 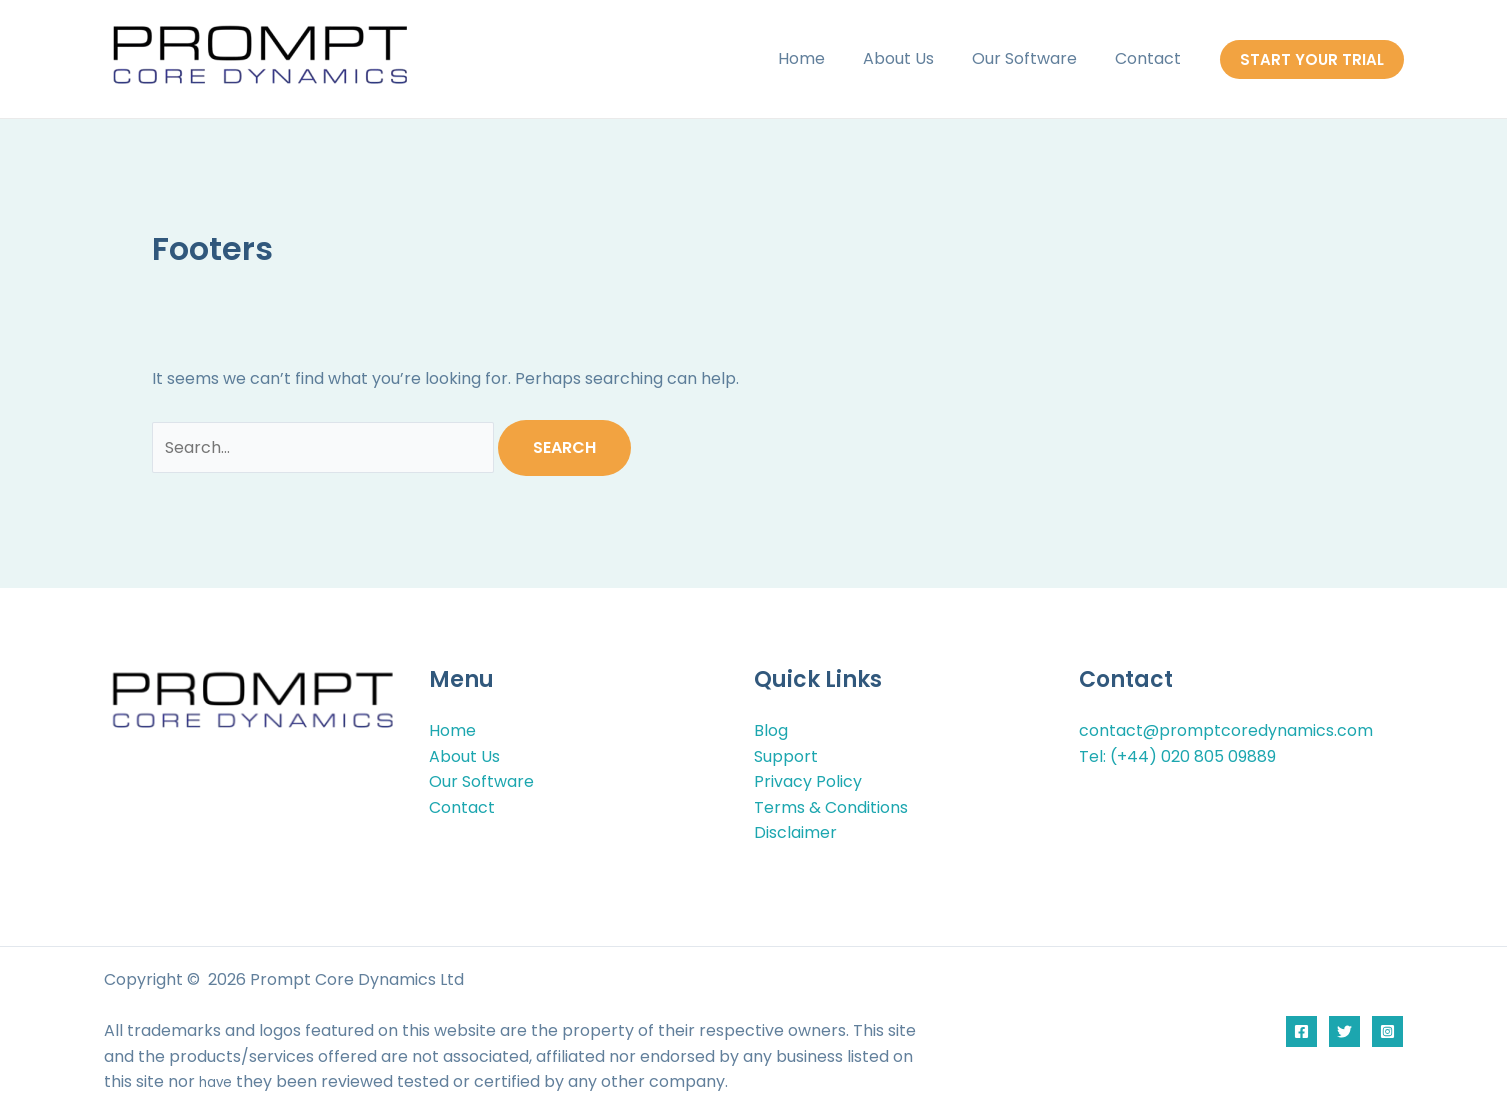 What do you see at coordinates (913, 58) in the screenshot?
I see `About Us` at bounding box center [913, 58].